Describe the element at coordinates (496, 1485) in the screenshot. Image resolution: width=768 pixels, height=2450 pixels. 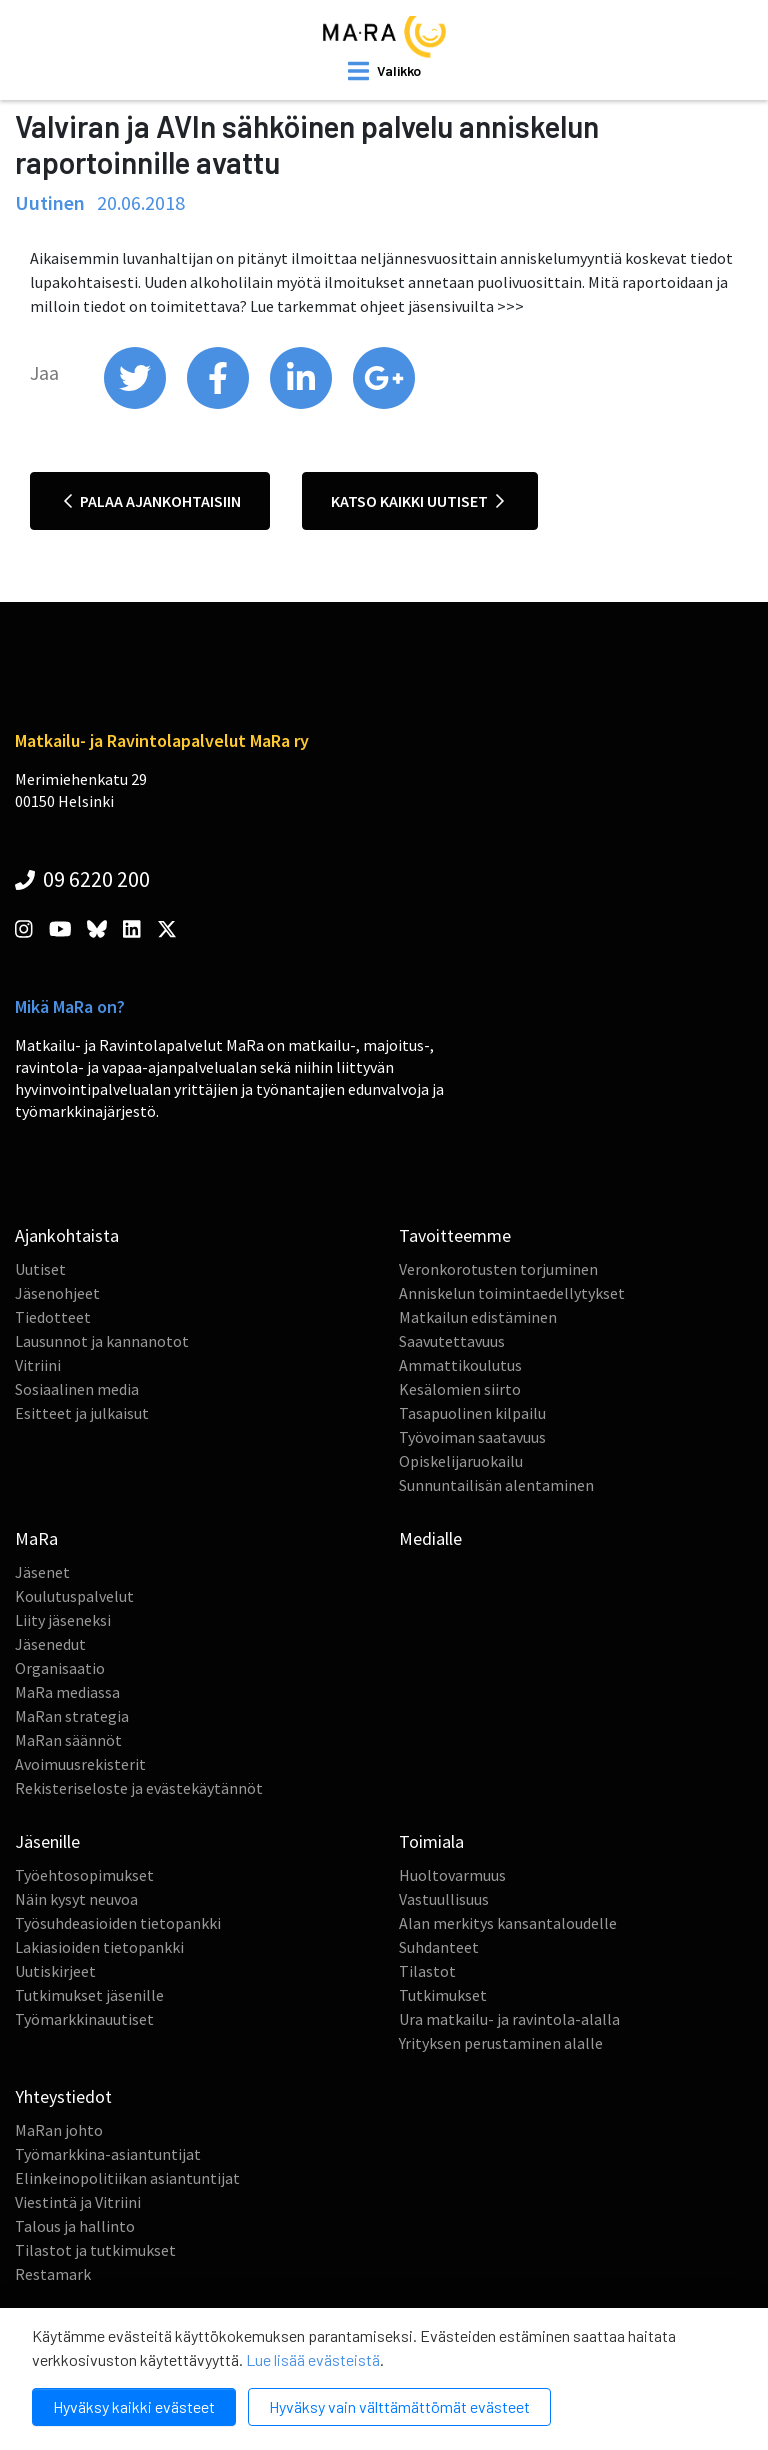
I see `Sunnuntailisän alentaminen` at that location.